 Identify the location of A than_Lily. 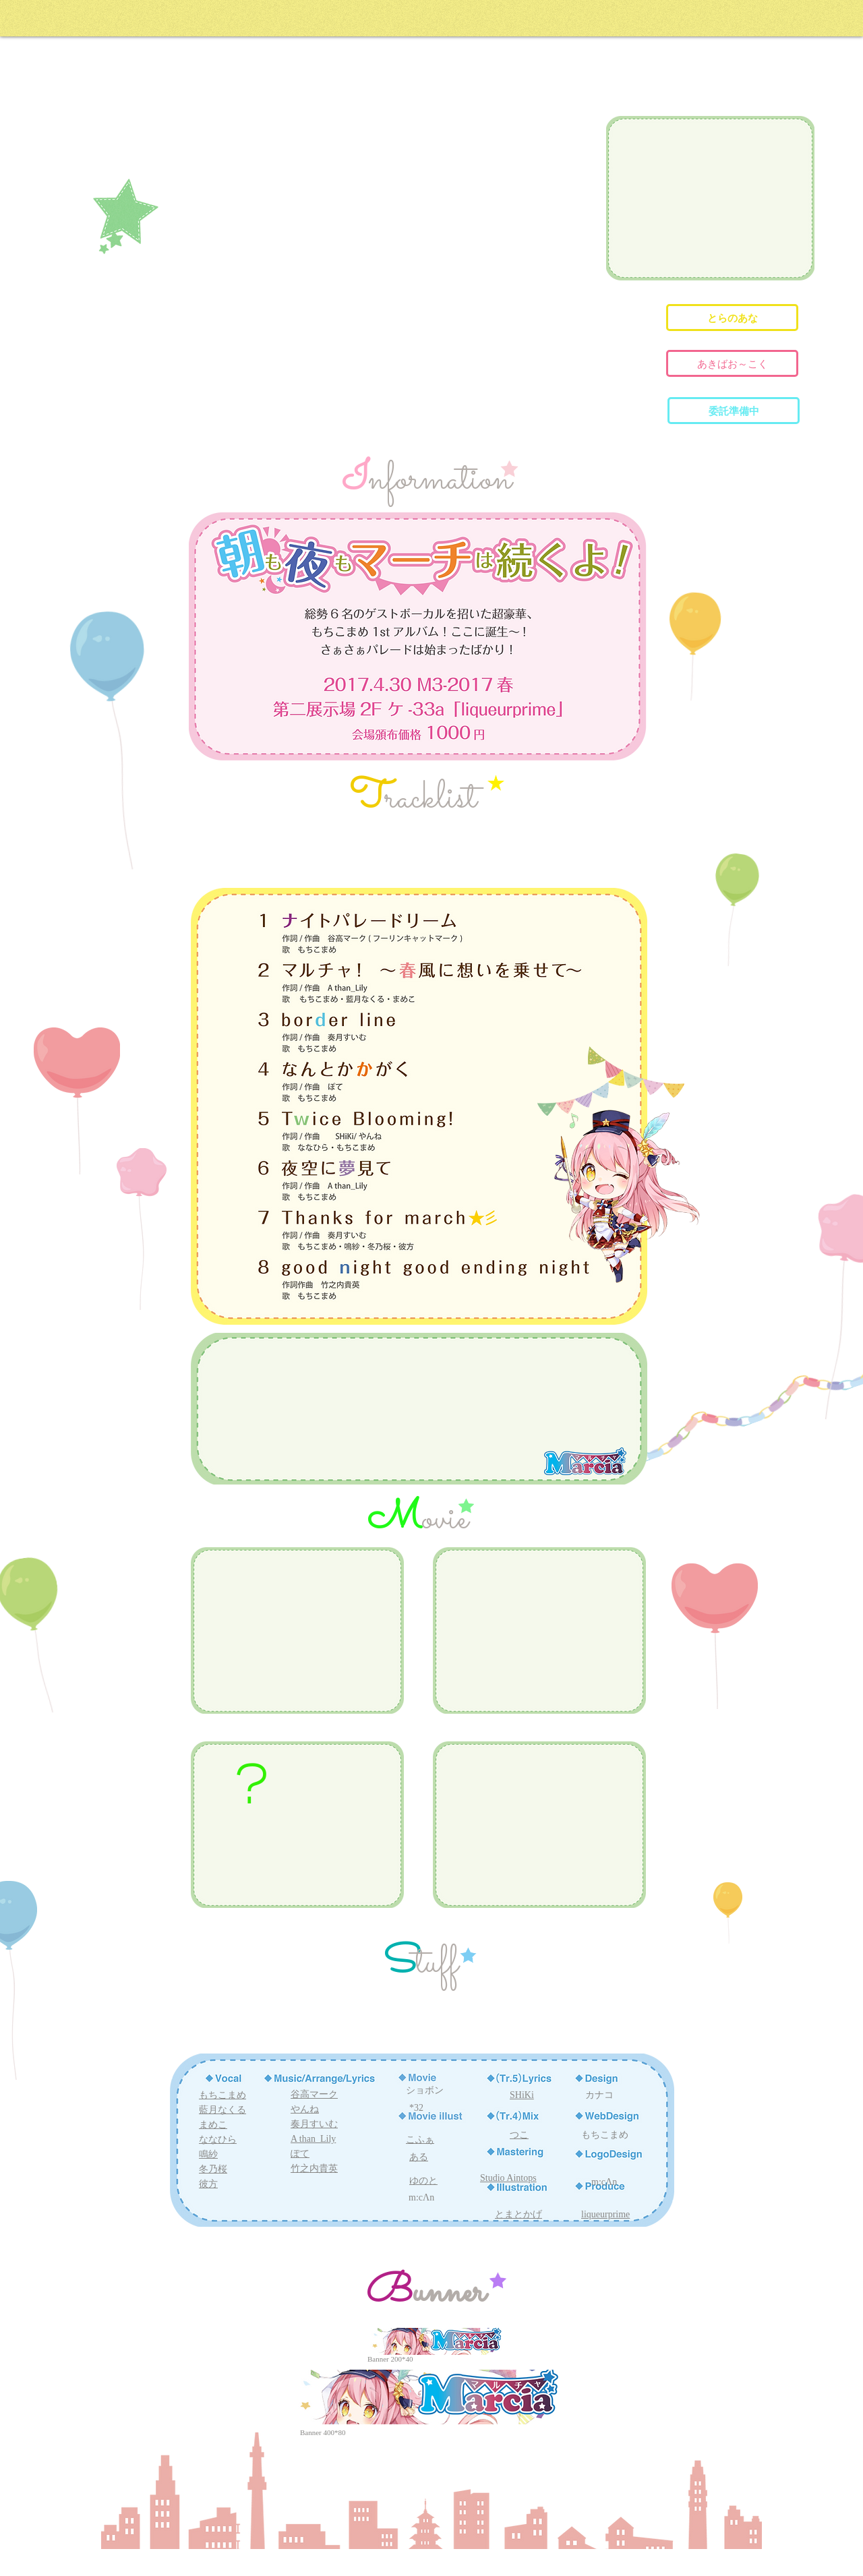
(313, 2139).